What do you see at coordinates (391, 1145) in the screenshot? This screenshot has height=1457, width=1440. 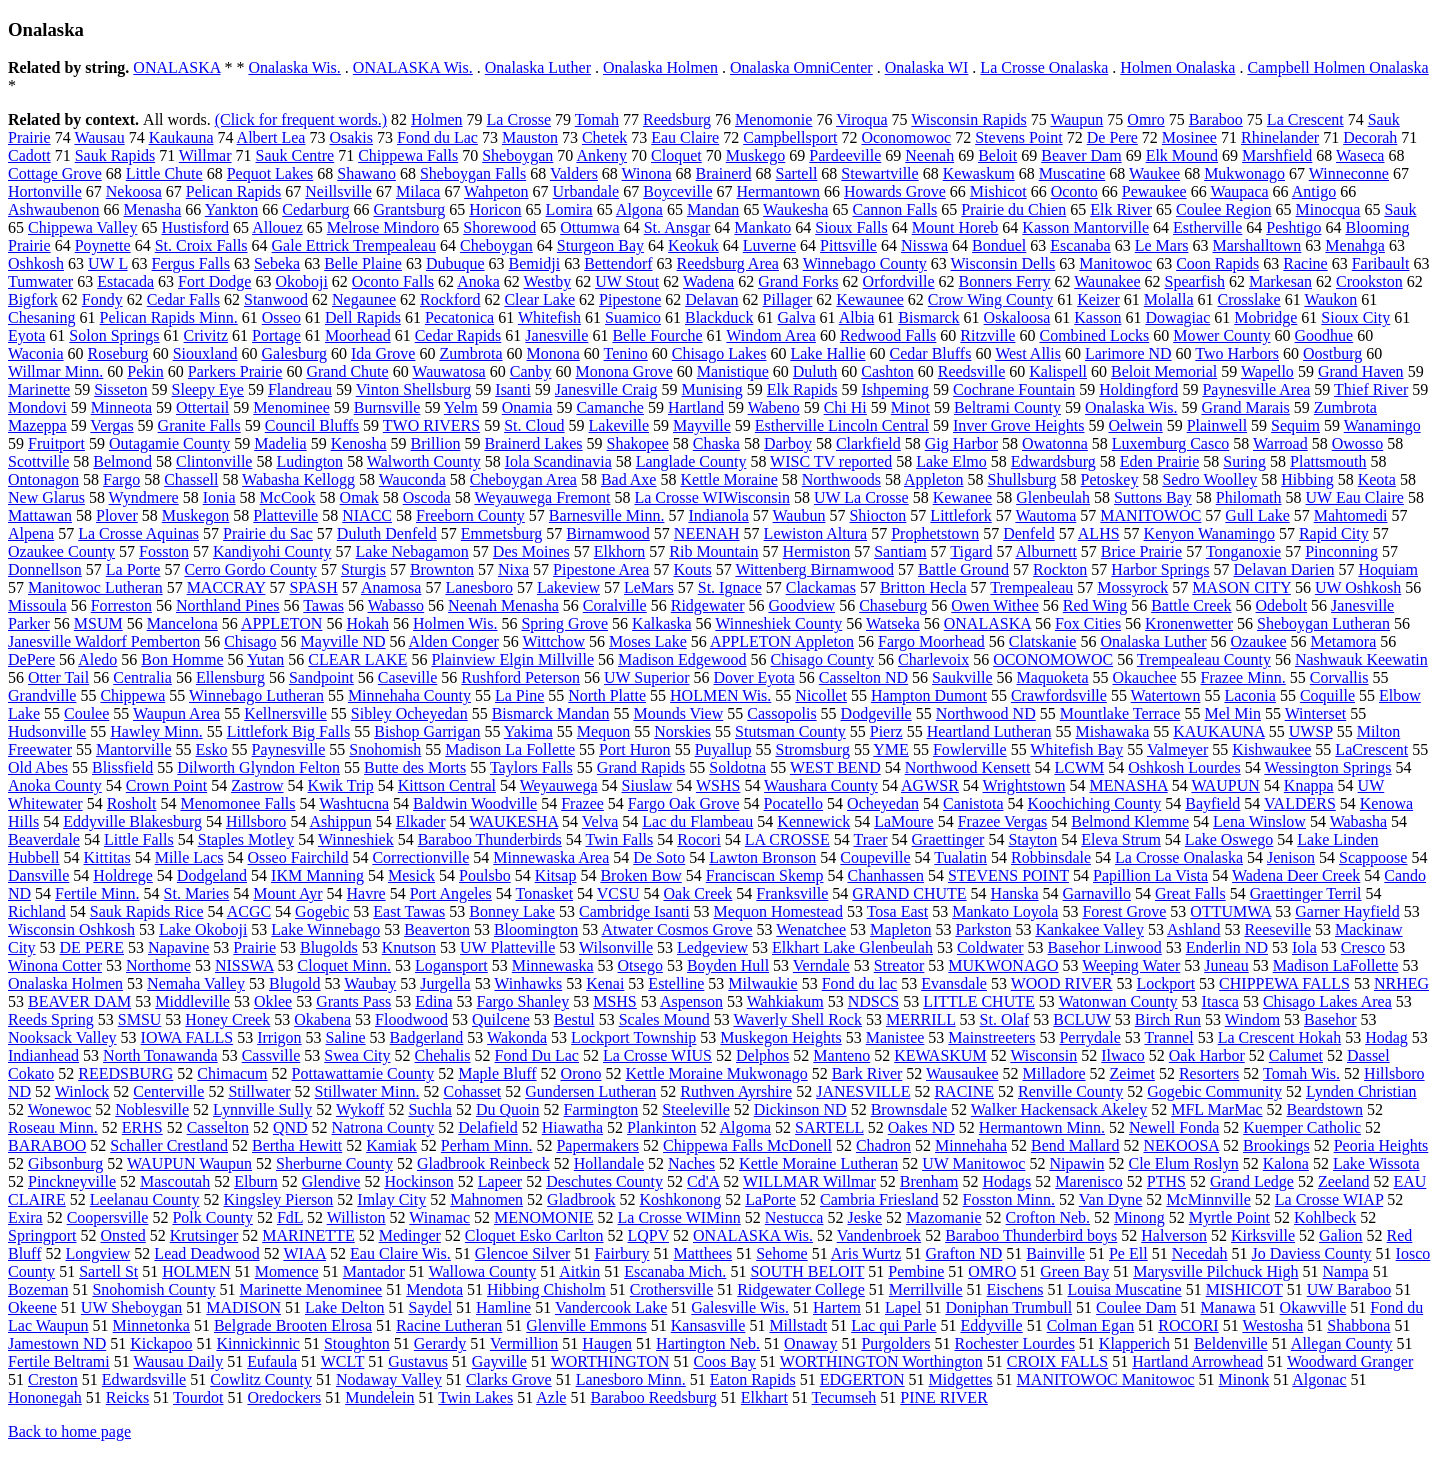 I see `Kamiak` at bounding box center [391, 1145].